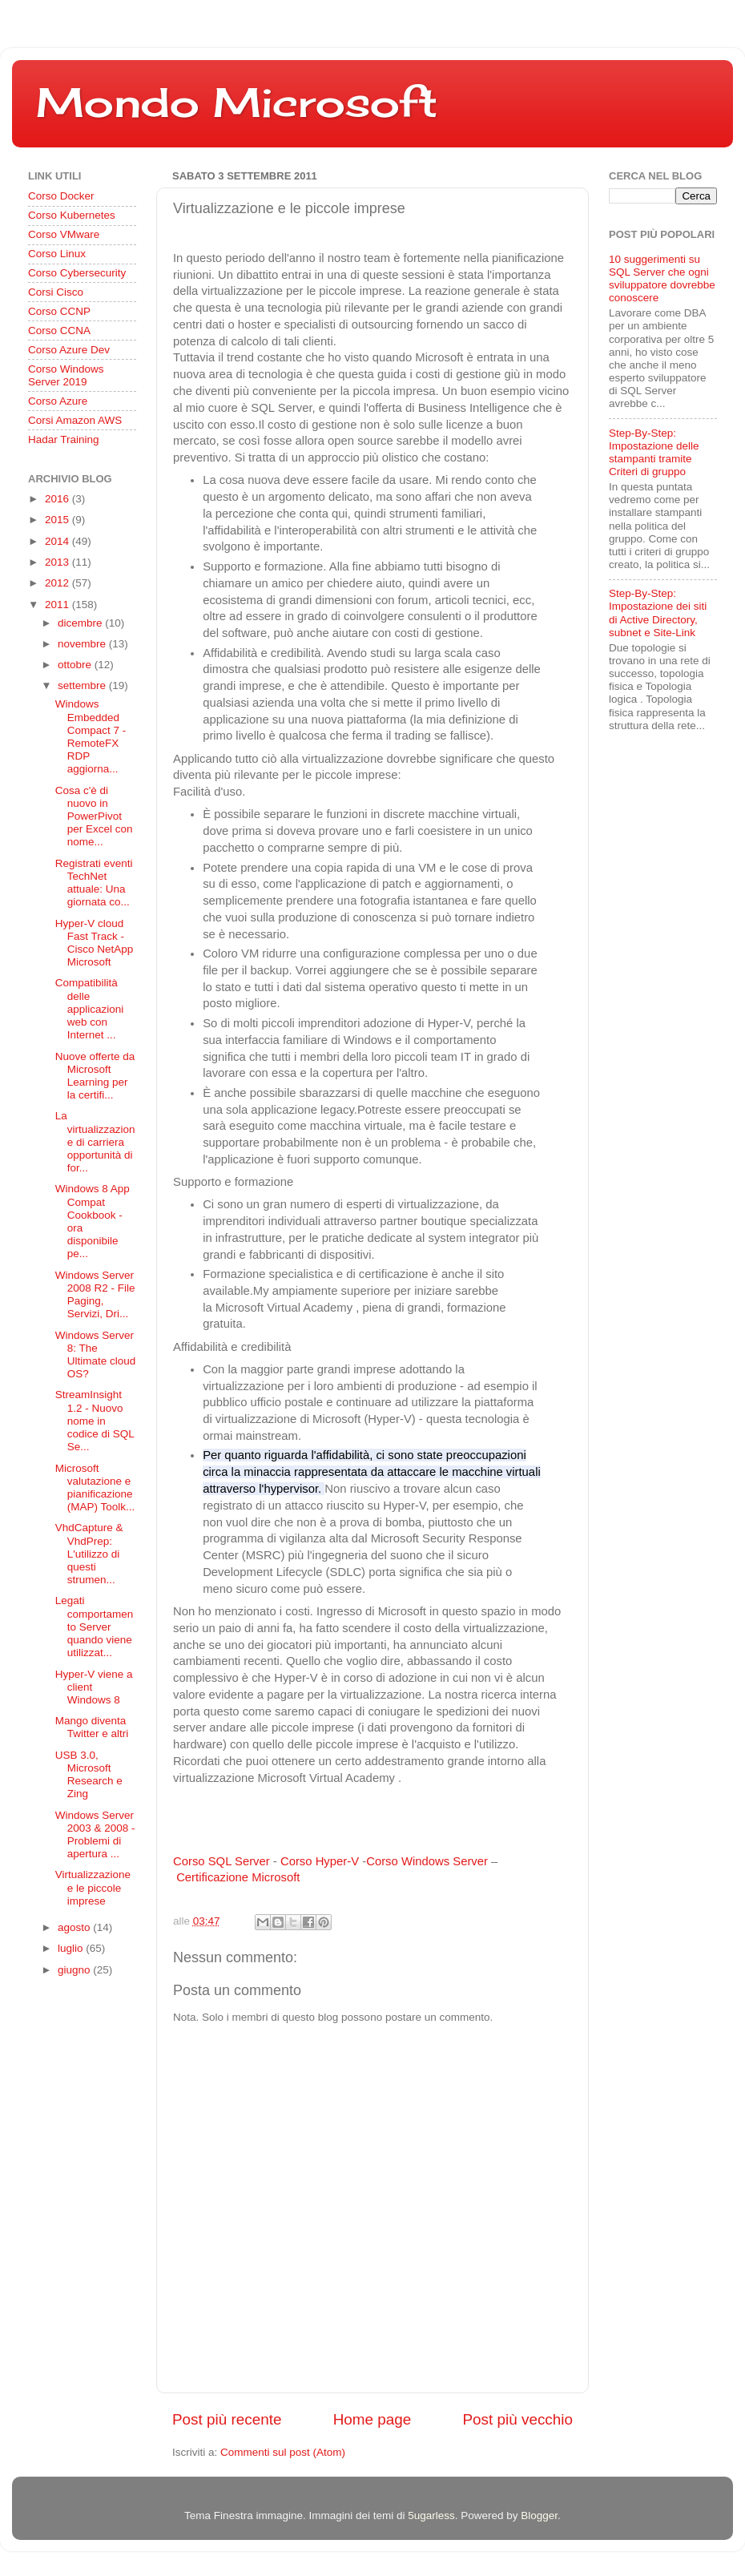 The width and height of the screenshot is (745, 2576). Describe the element at coordinates (71, 215) in the screenshot. I see `Corso Kubernetes` at that location.